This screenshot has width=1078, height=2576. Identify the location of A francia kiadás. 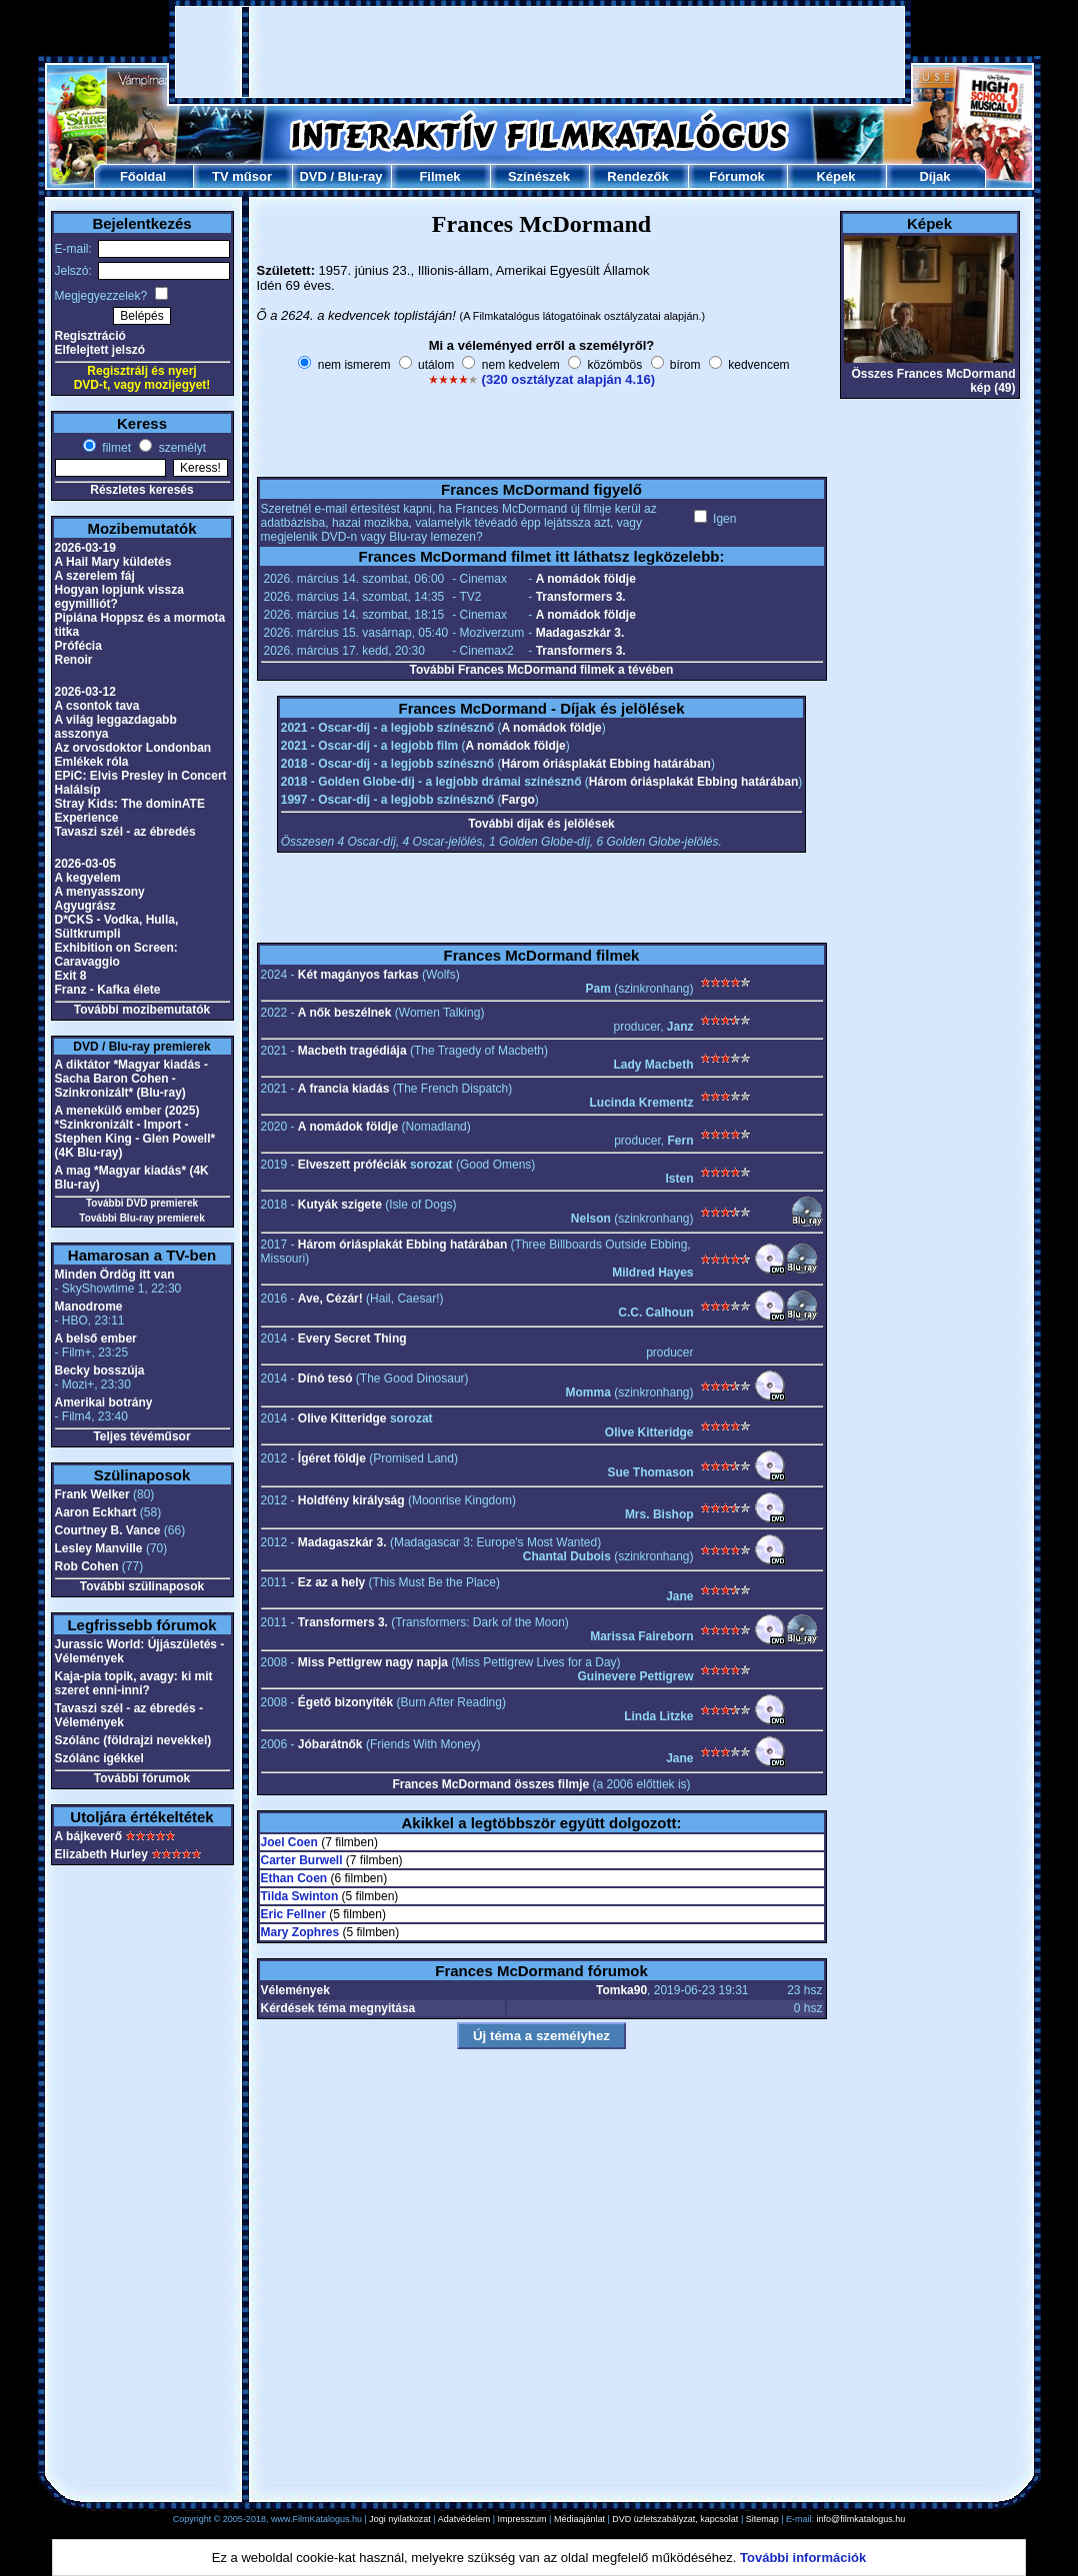
(344, 1089).